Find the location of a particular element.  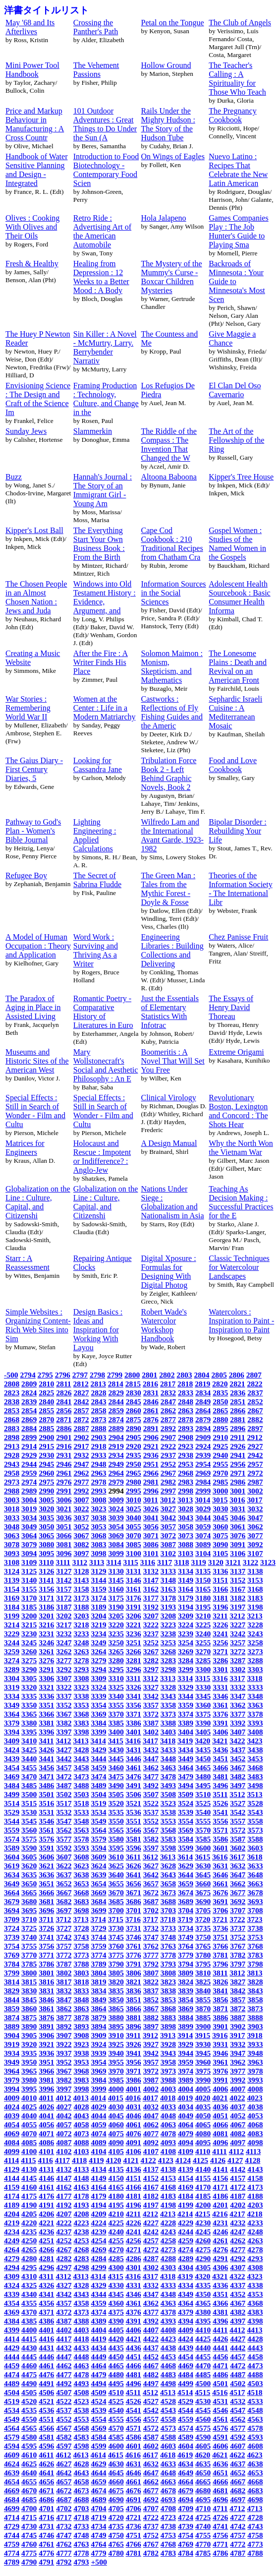

2971 is located at coordinates (237, 1473).